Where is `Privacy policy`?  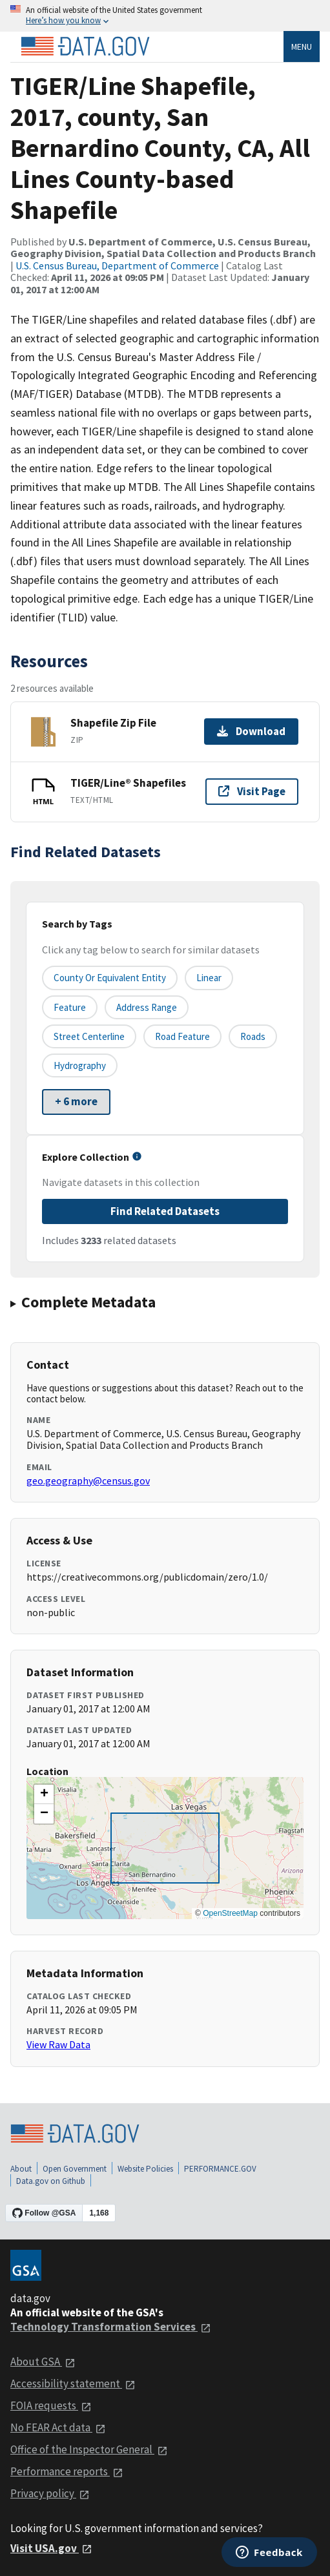 Privacy policy is located at coordinates (50, 2493).